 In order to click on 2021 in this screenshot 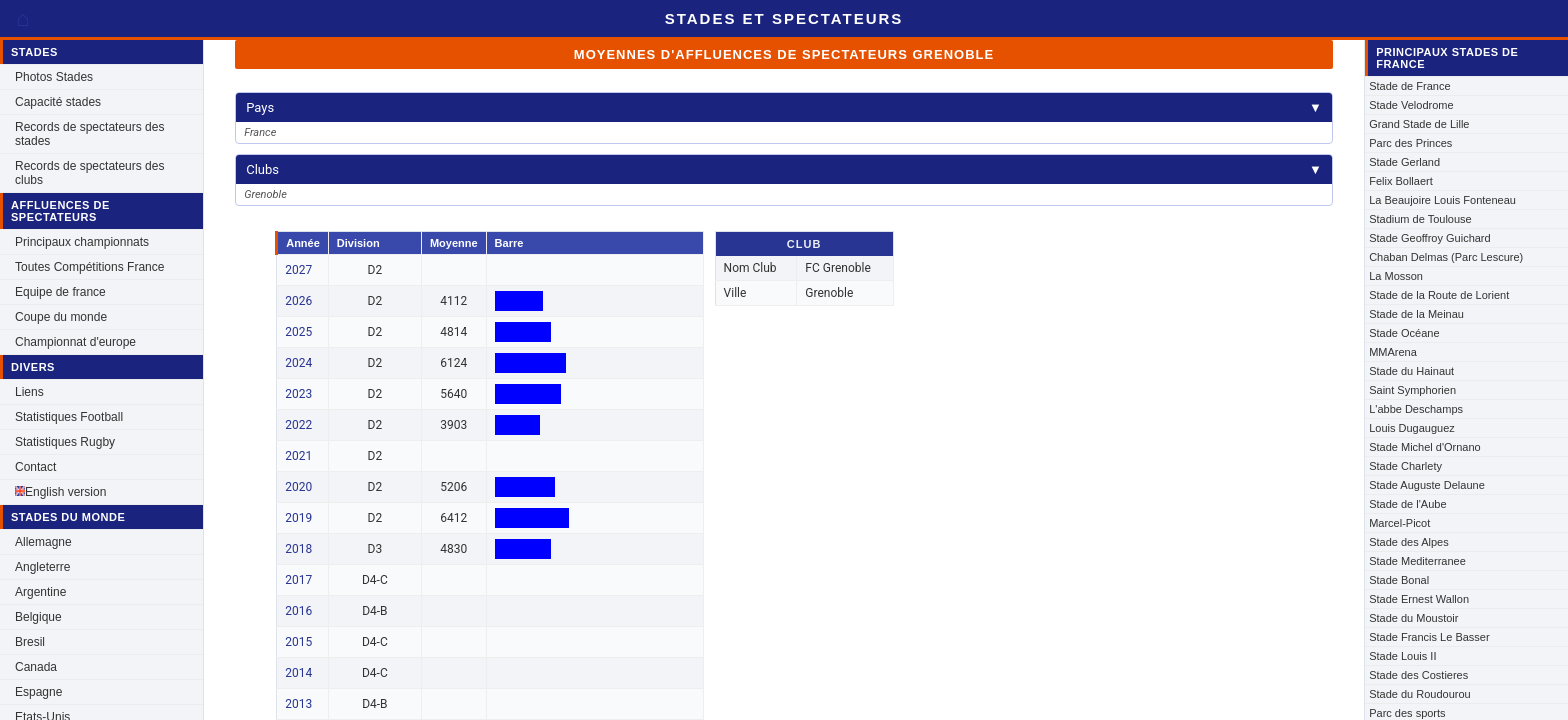, I will do `click(298, 456)`.